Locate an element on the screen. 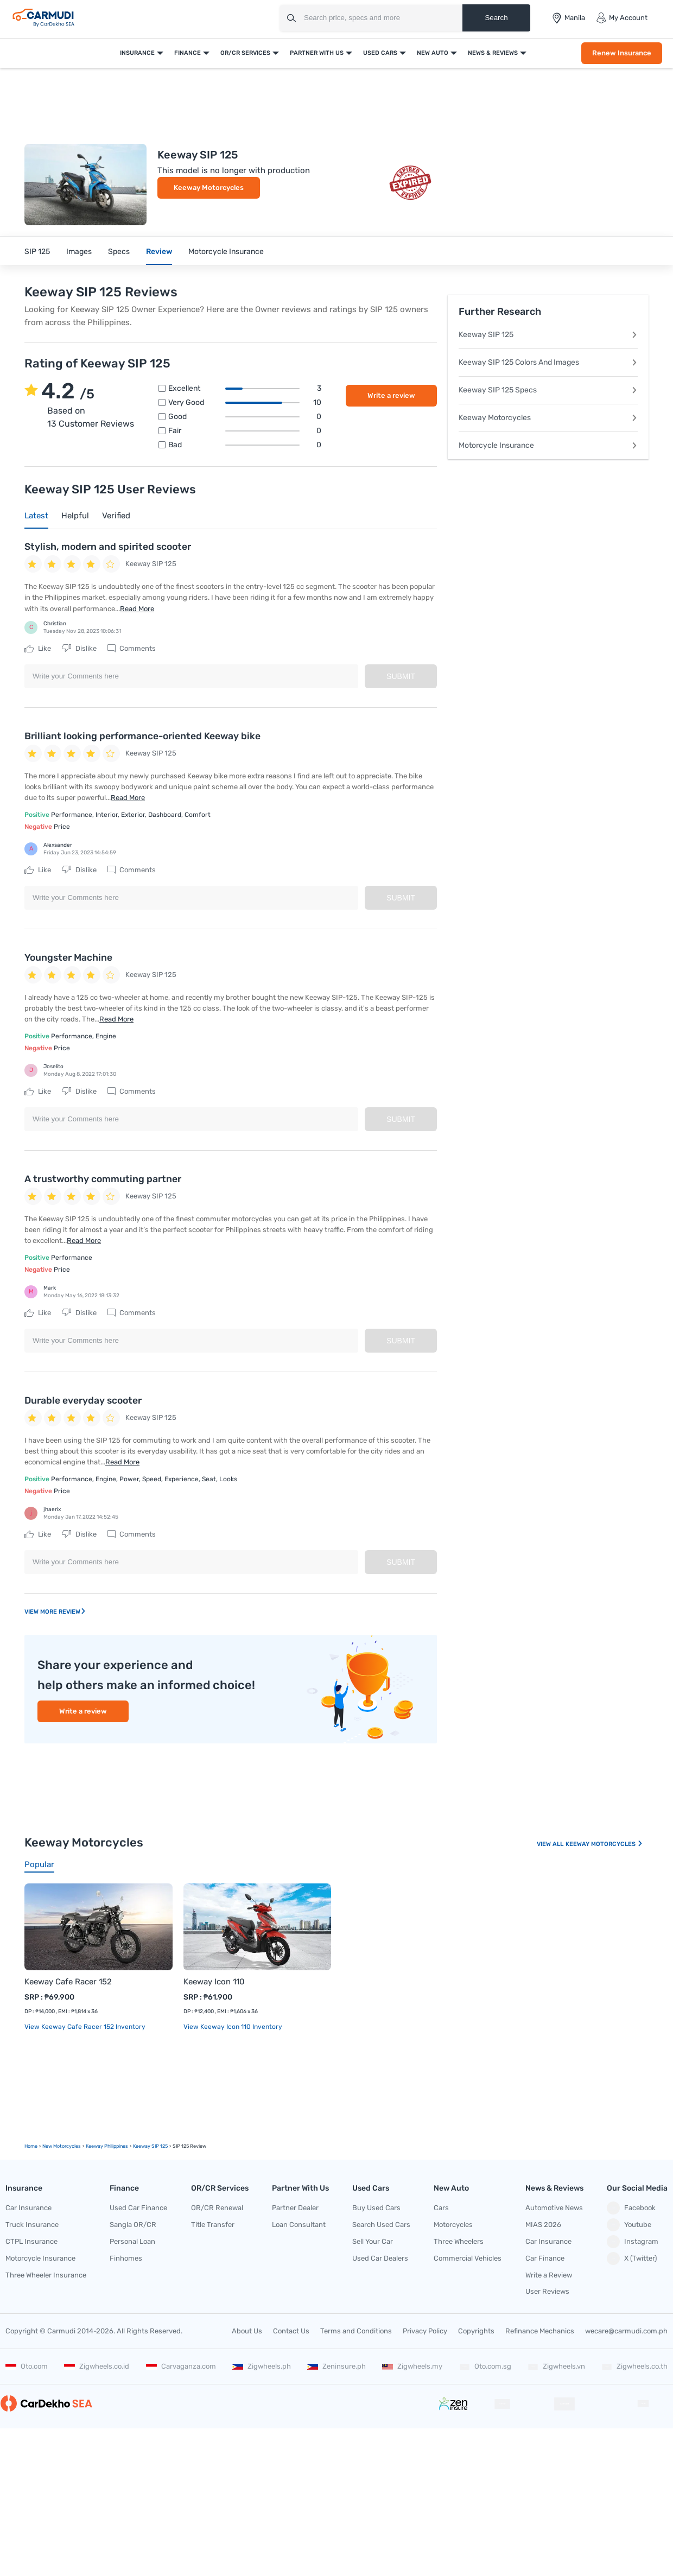 The image size is (673, 2576). Sangla OR/CR is located at coordinates (133, 2224).